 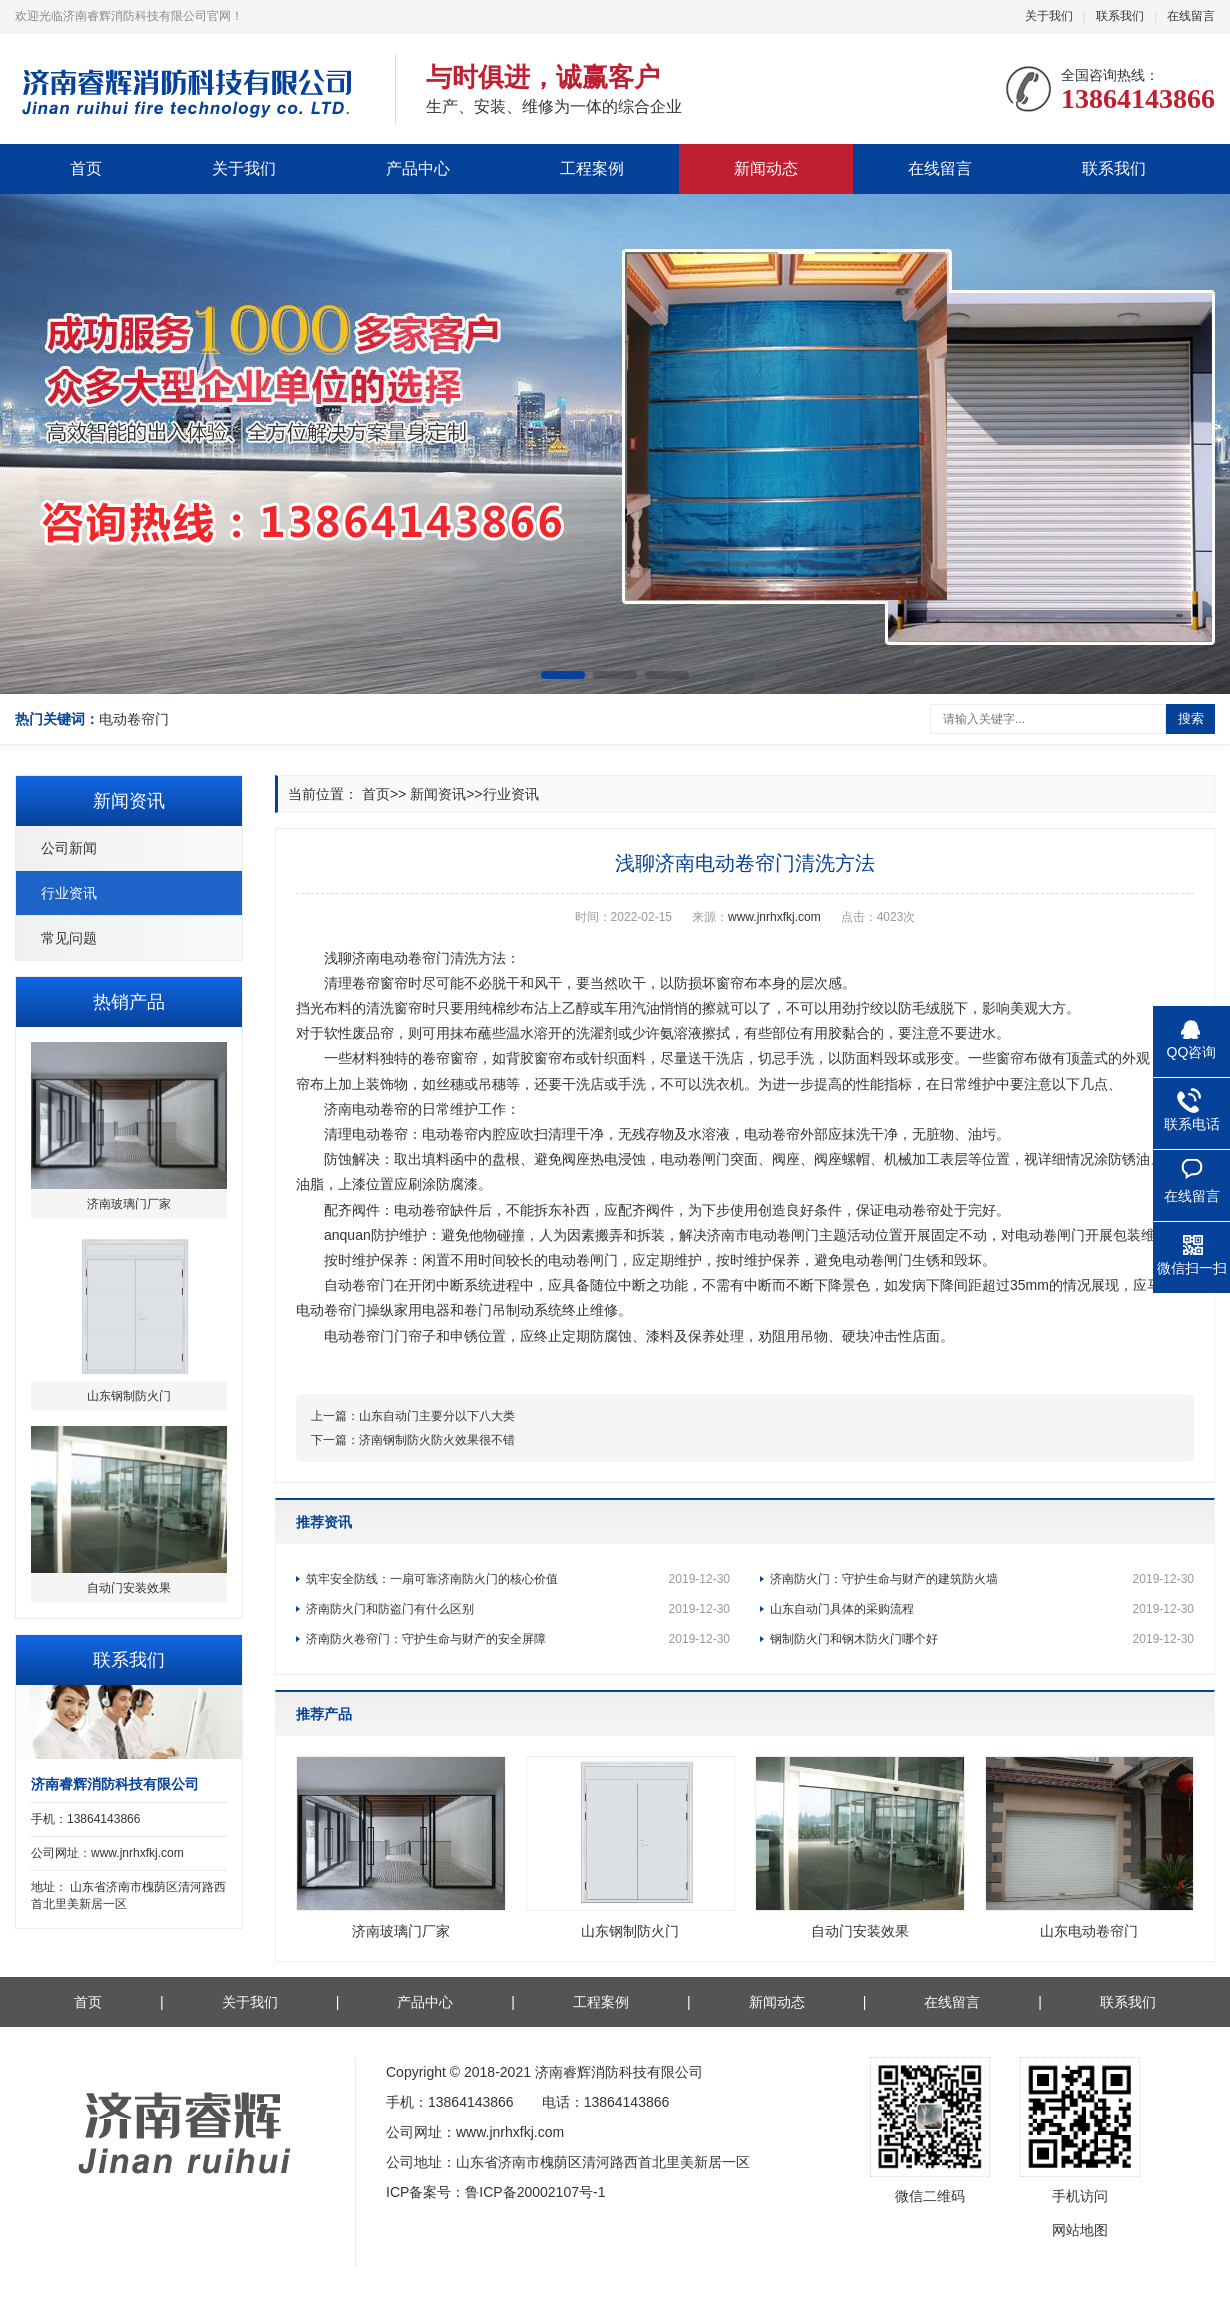 What do you see at coordinates (982, 1639) in the screenshot?
I see `钢制防火门和钢木防火门哪个好` at bounding box center [982, 1639].